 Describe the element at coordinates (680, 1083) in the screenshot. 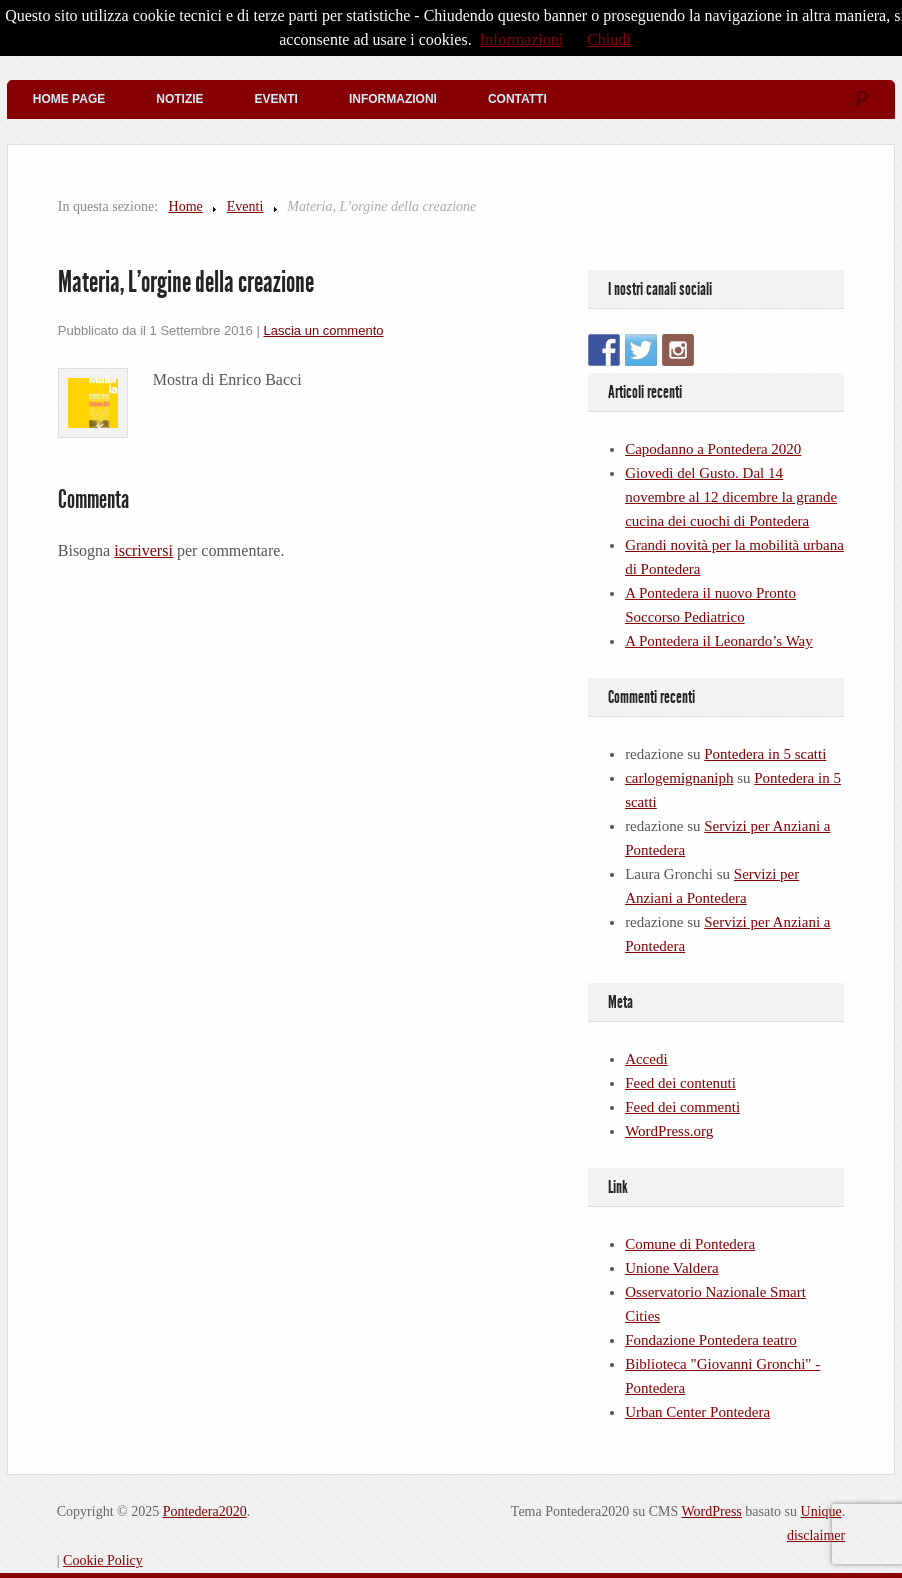

I see `Feed dei contenuti` at that location.